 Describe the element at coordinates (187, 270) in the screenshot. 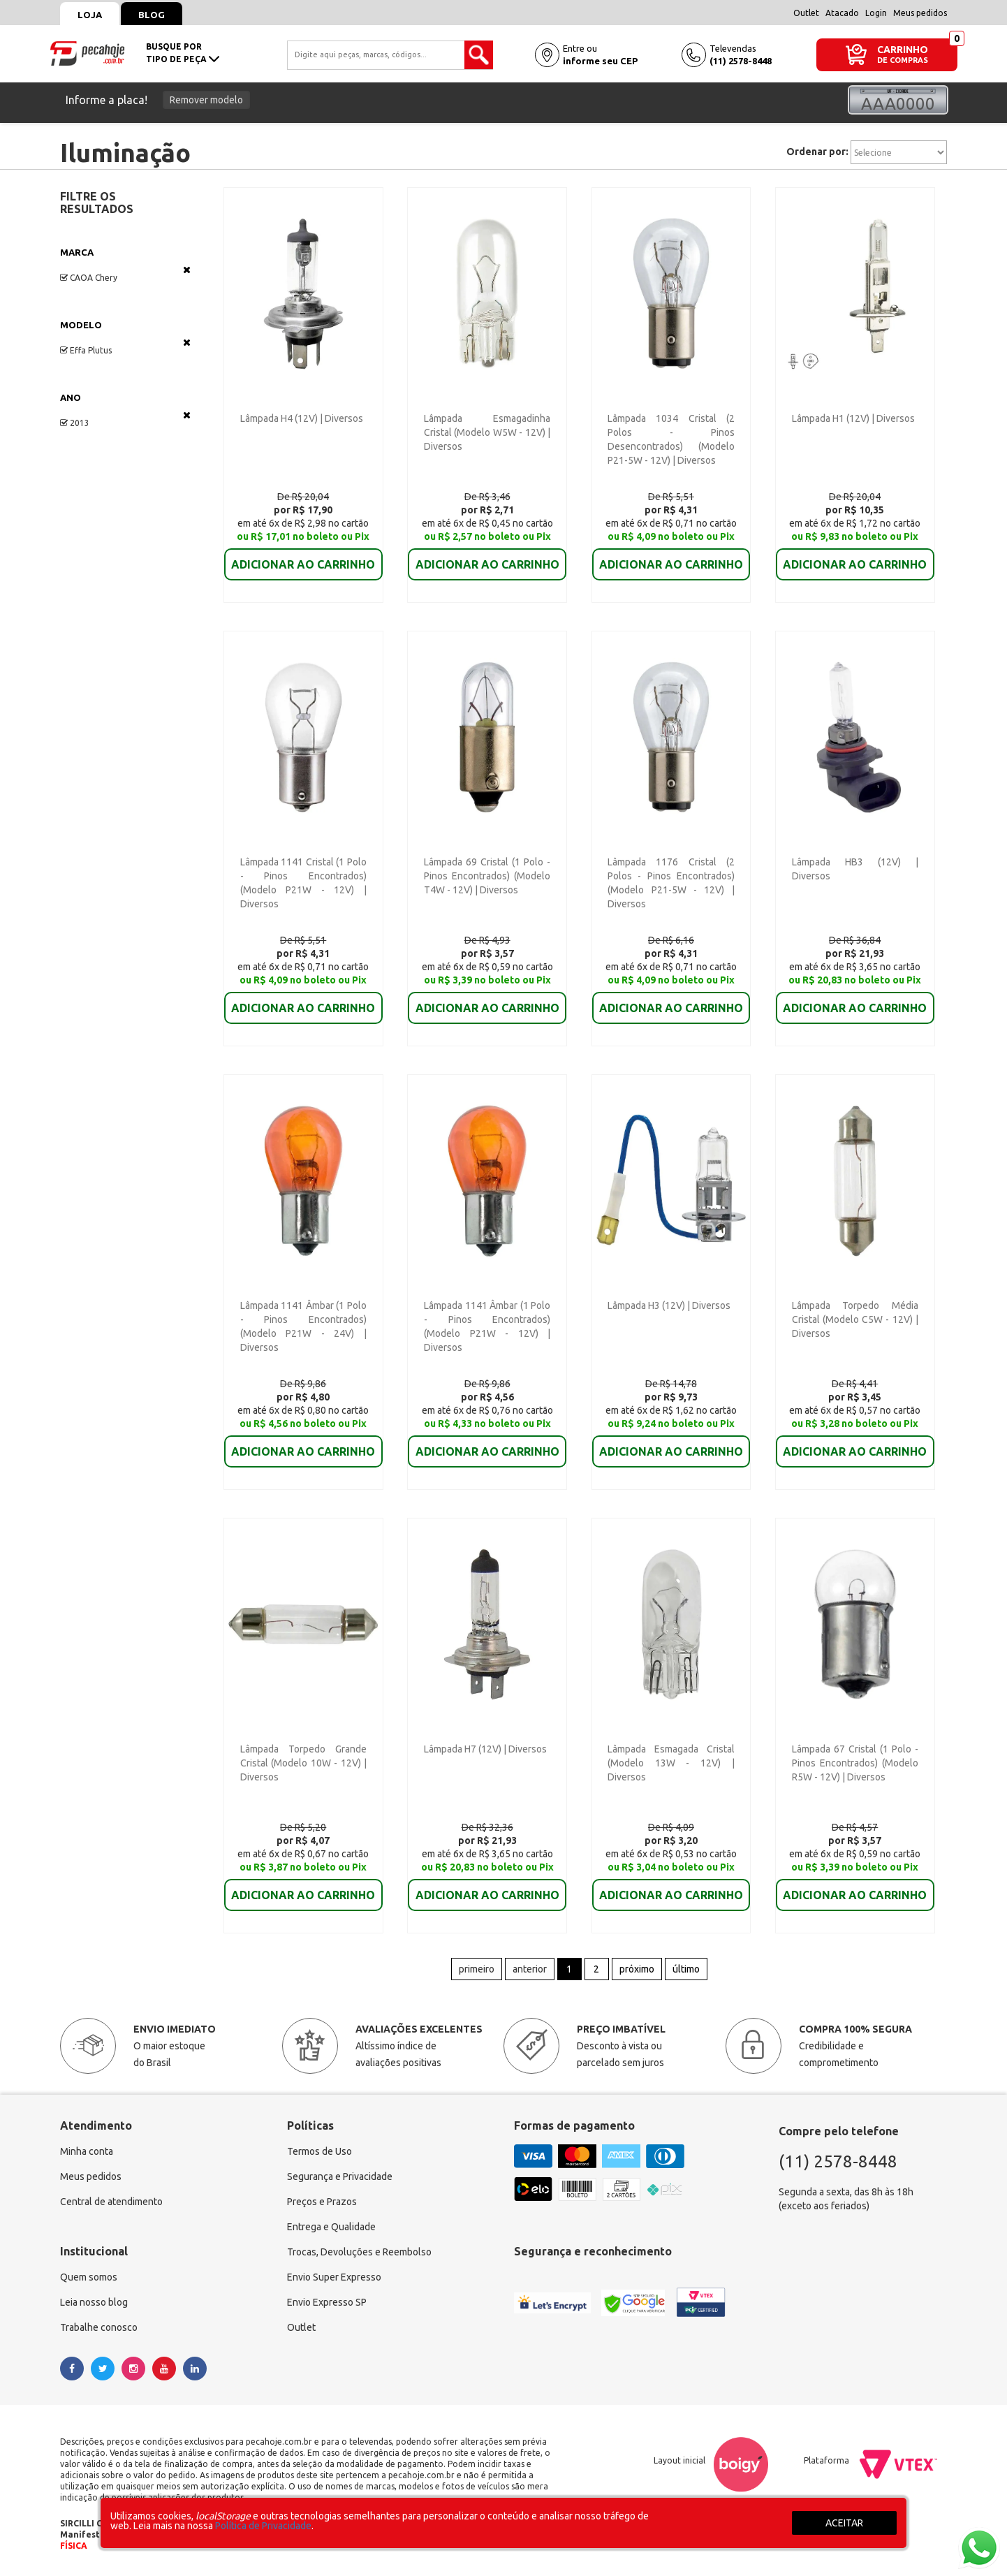

I see `Veja todas as opções` at that location.